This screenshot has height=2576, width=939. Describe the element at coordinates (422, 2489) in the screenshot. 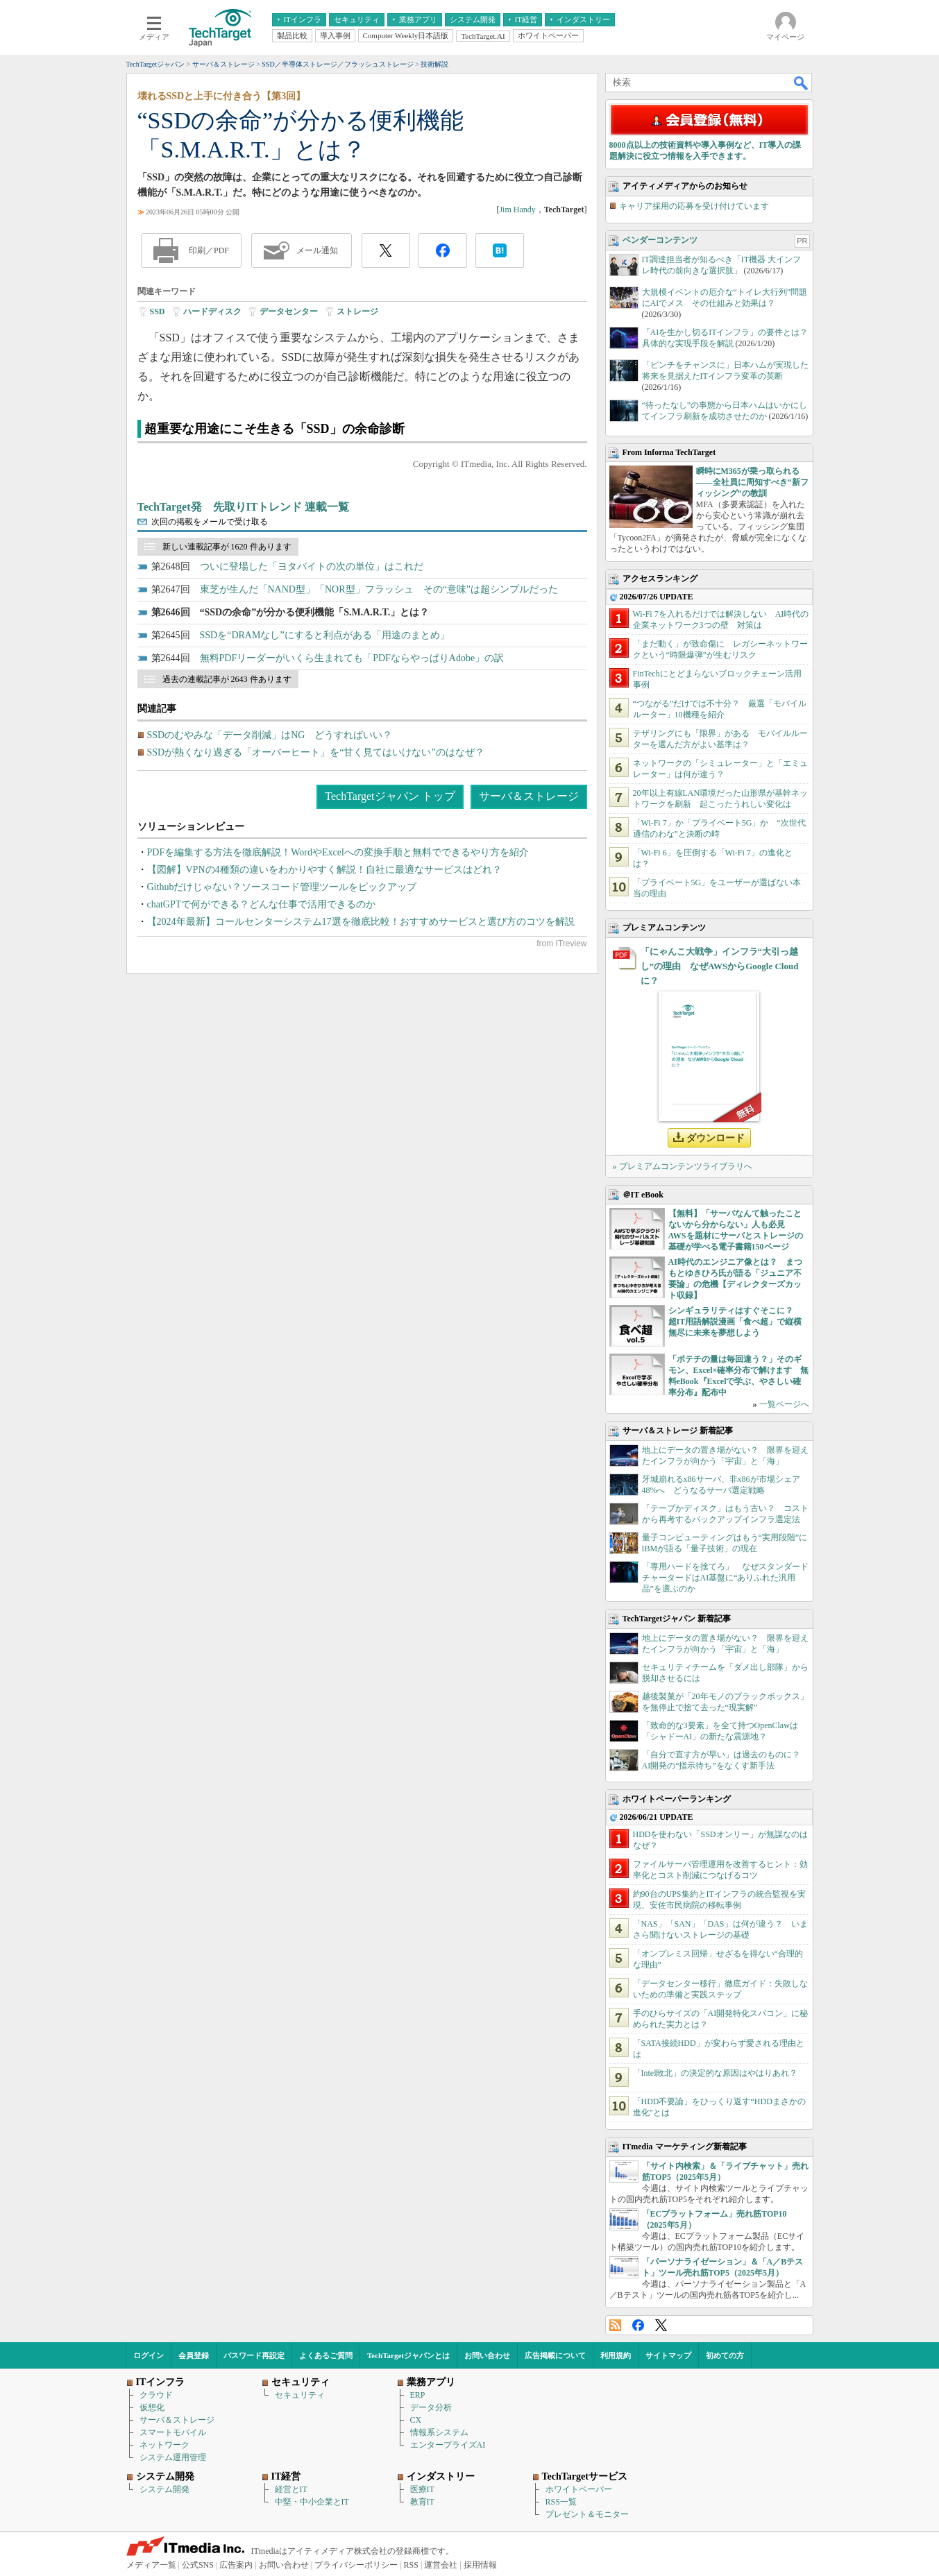

I see `医療IT` at that location.